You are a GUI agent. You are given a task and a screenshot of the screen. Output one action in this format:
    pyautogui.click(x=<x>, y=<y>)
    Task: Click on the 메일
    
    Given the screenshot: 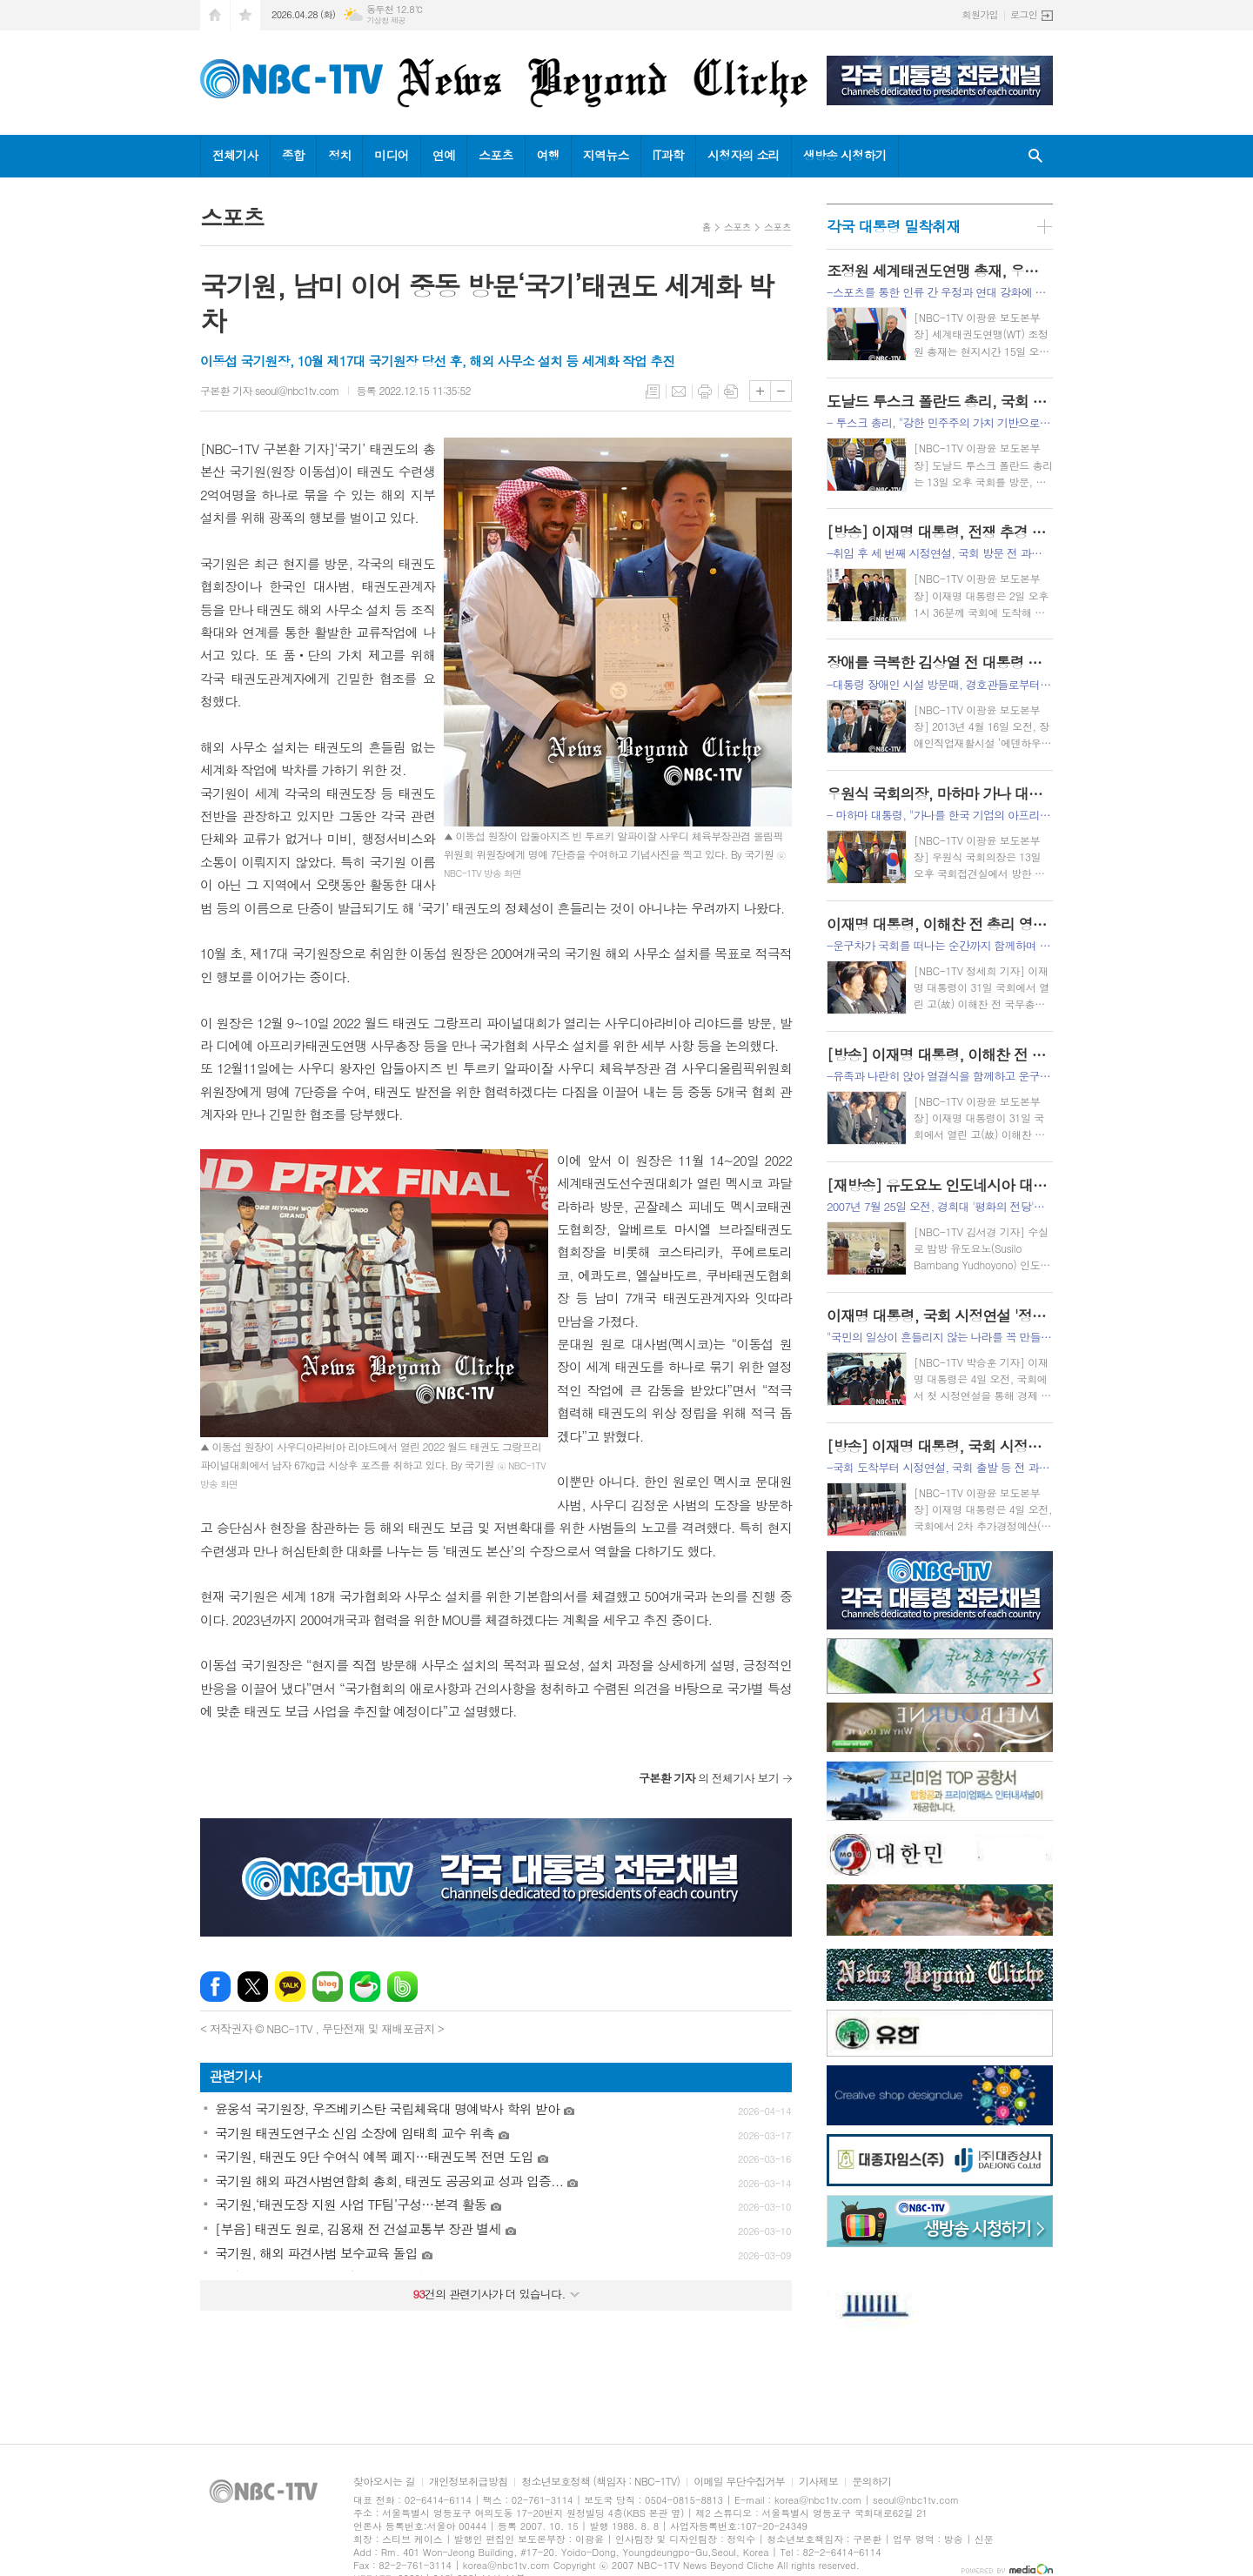 What is the action you would take?
    pyautogui.click(x=678, y=391)
    